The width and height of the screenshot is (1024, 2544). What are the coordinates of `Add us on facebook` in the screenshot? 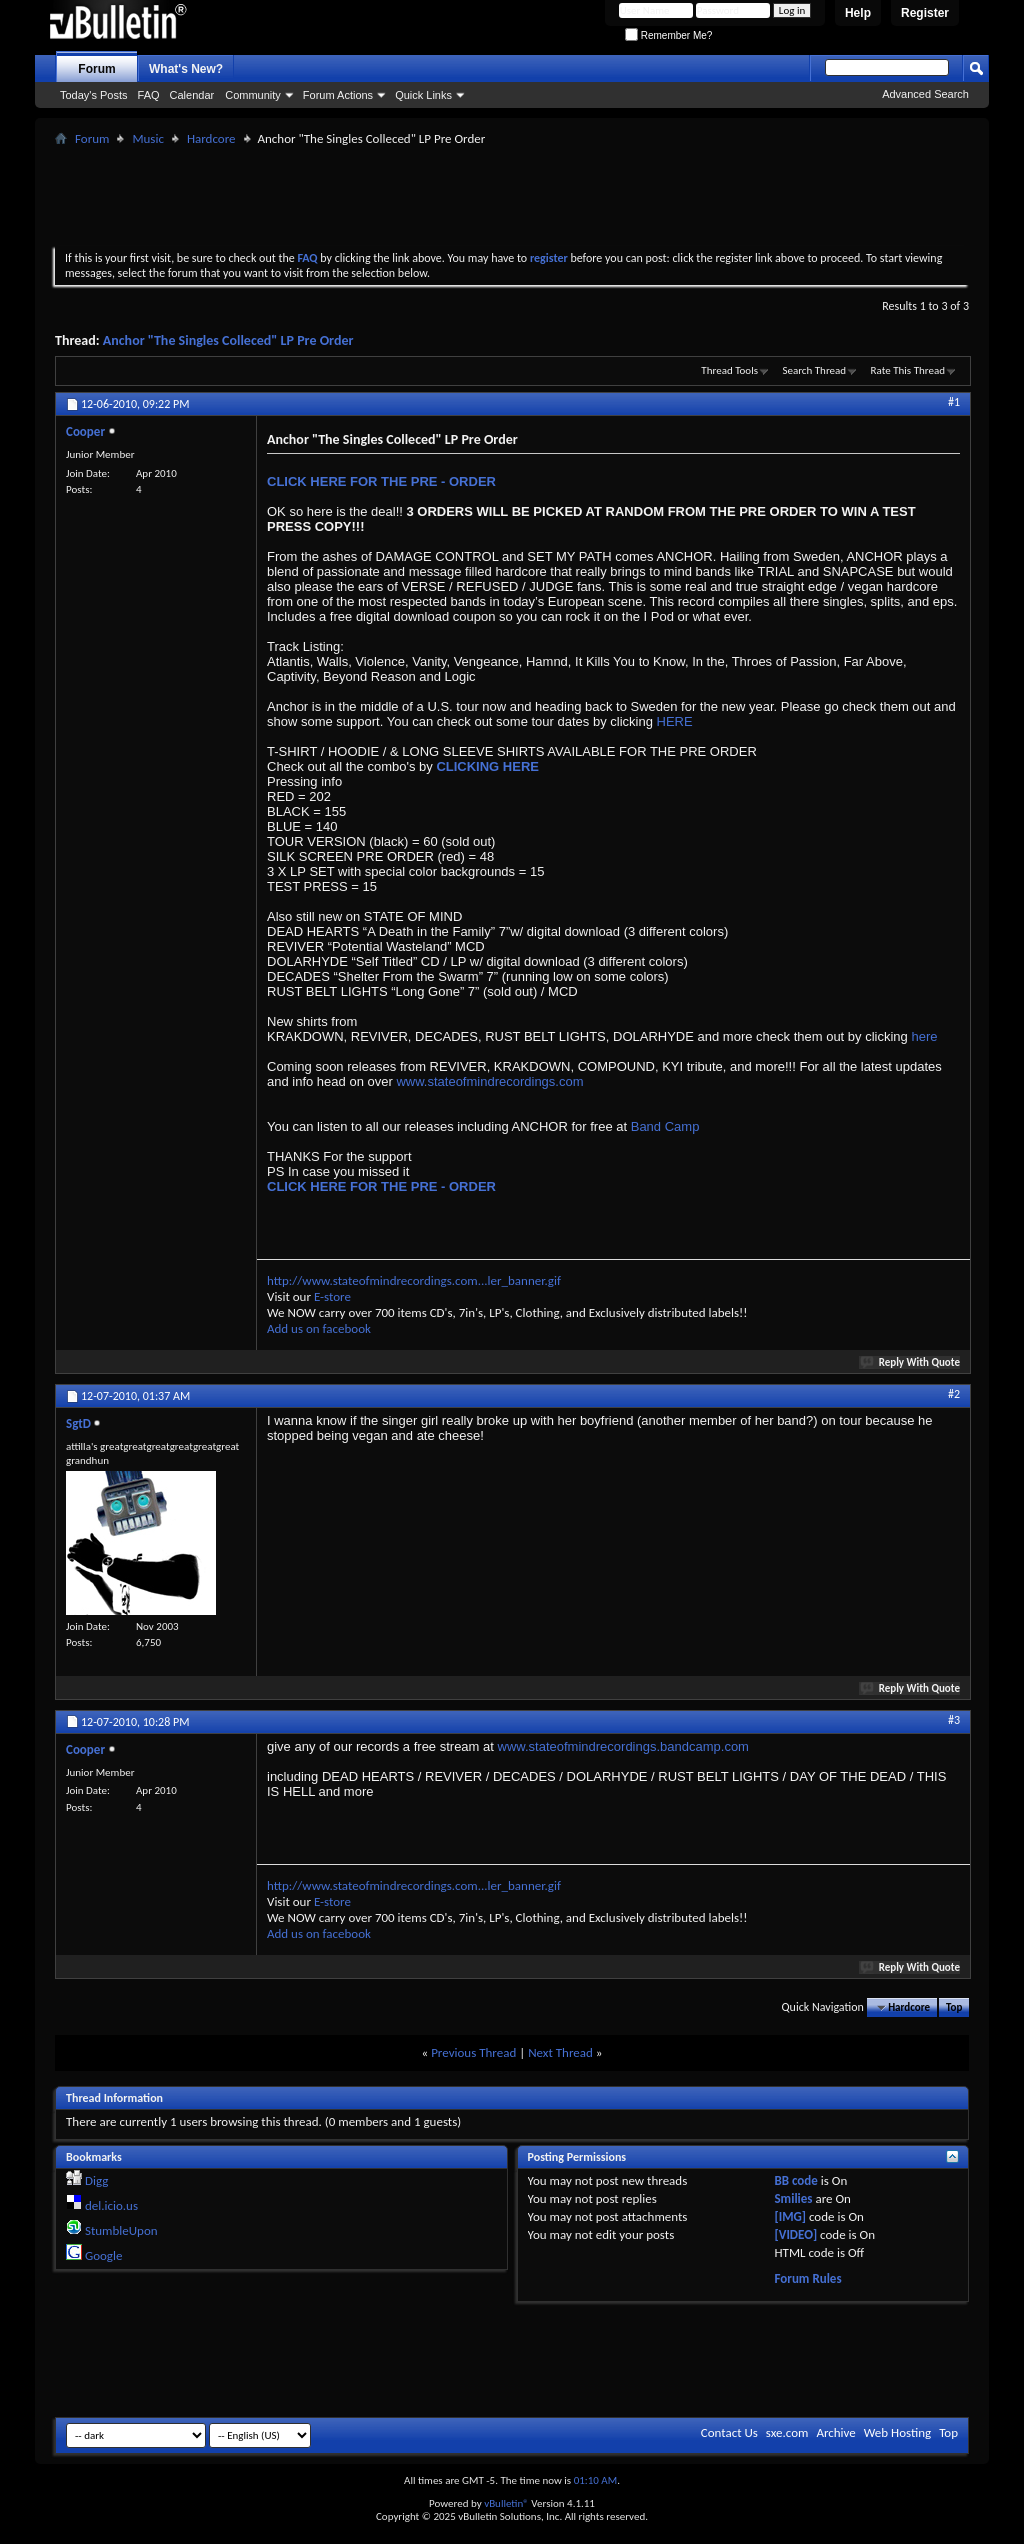 It's located at (319, 1328).